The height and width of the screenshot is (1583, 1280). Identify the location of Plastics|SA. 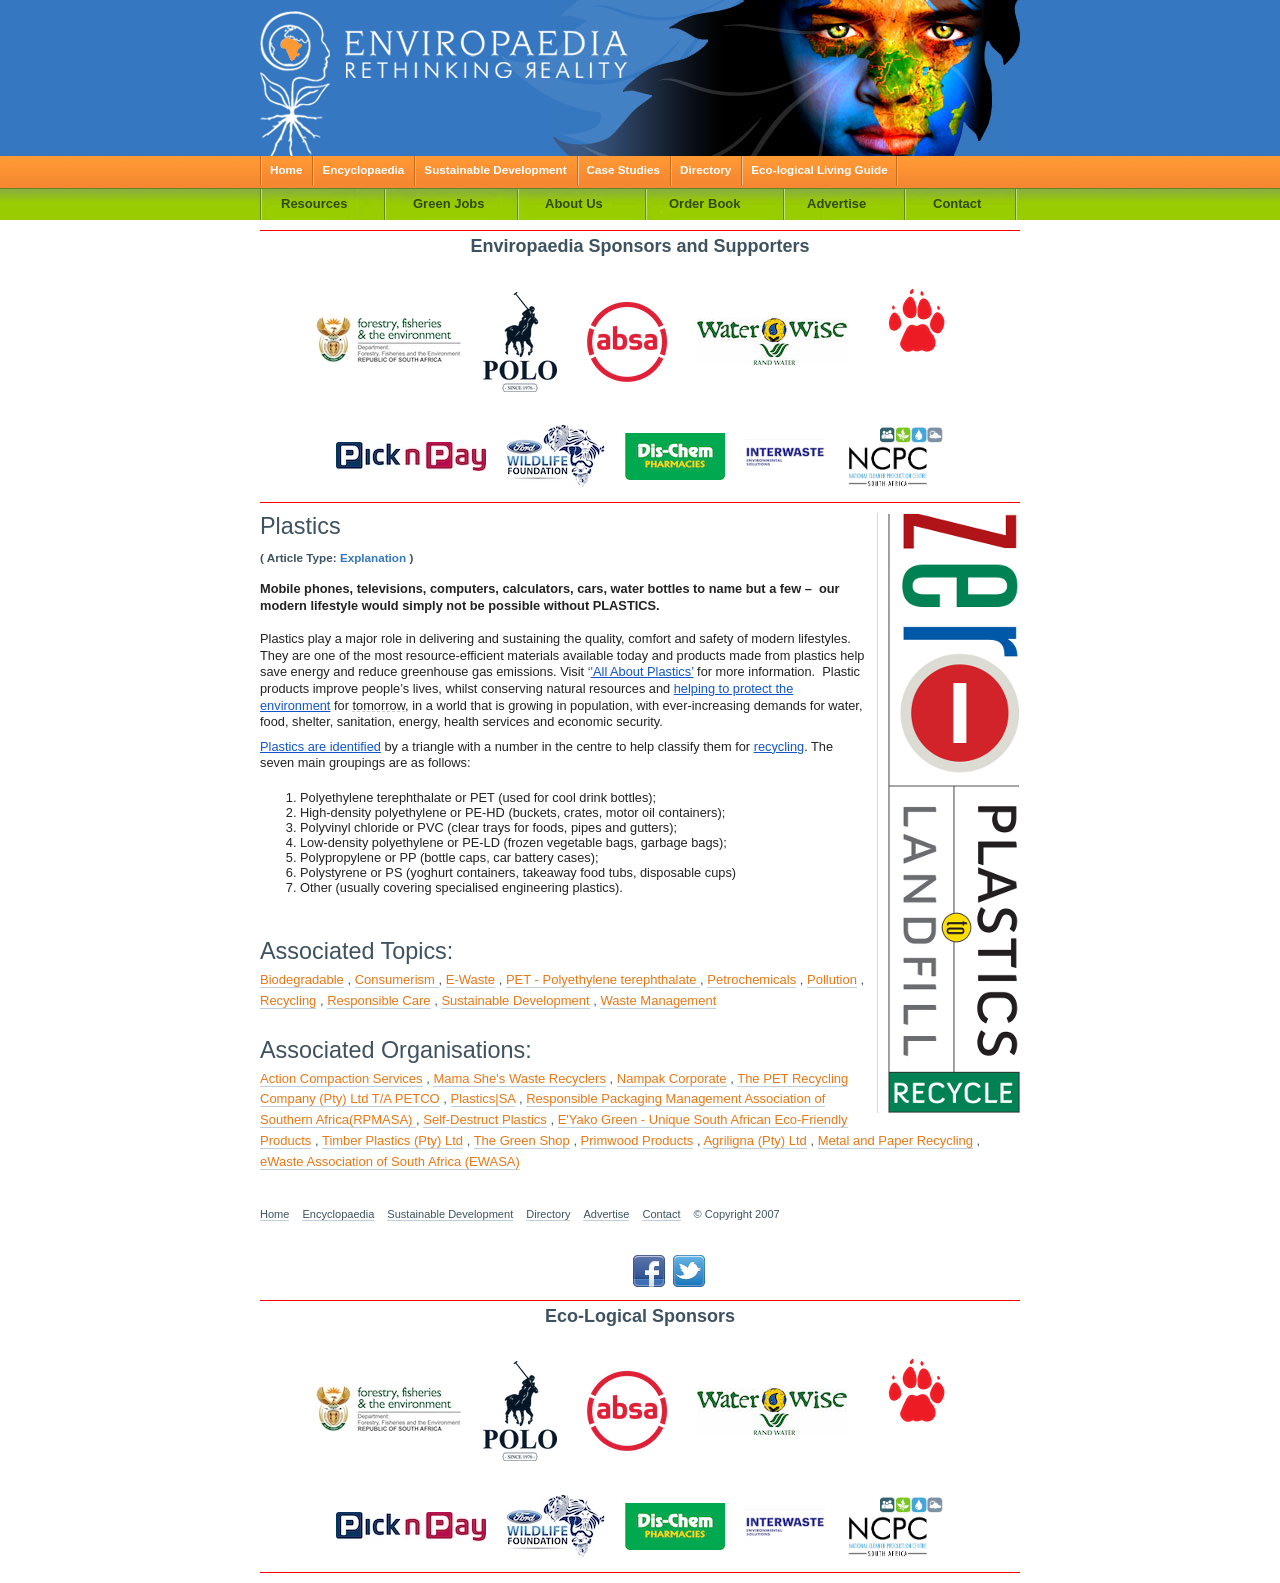
(483, 1098).